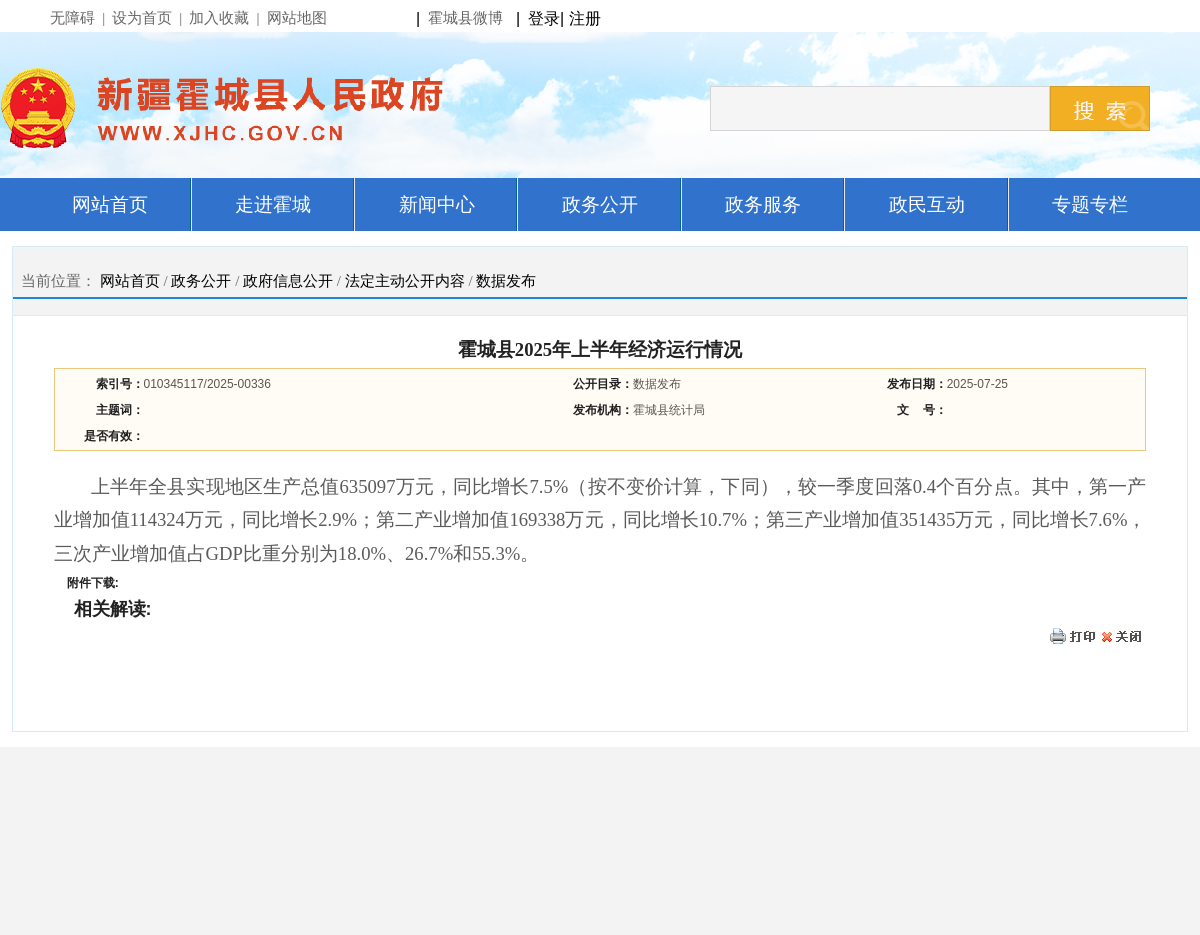 The width and height of the screenshot is (1200, 935). Describe the element at coordinates (405, 281) in the screenshot. I see `法定主动公开内容` at that location.